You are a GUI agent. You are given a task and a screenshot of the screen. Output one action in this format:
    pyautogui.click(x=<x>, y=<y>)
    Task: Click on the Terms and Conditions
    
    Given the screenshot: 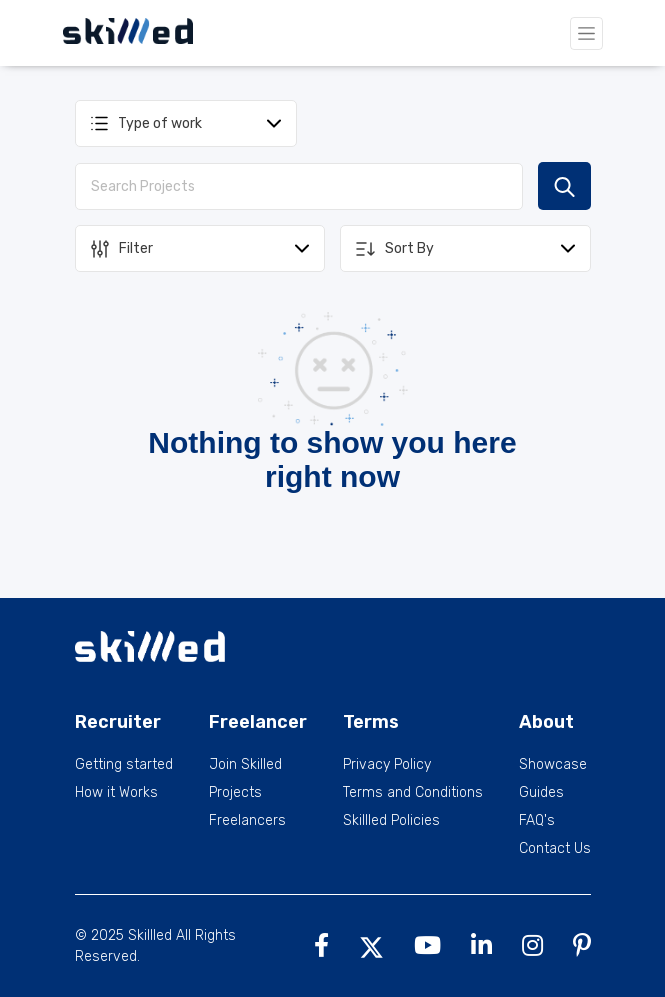 What is the action you would take?
    pyautogui.click(x=413, y=793)
    